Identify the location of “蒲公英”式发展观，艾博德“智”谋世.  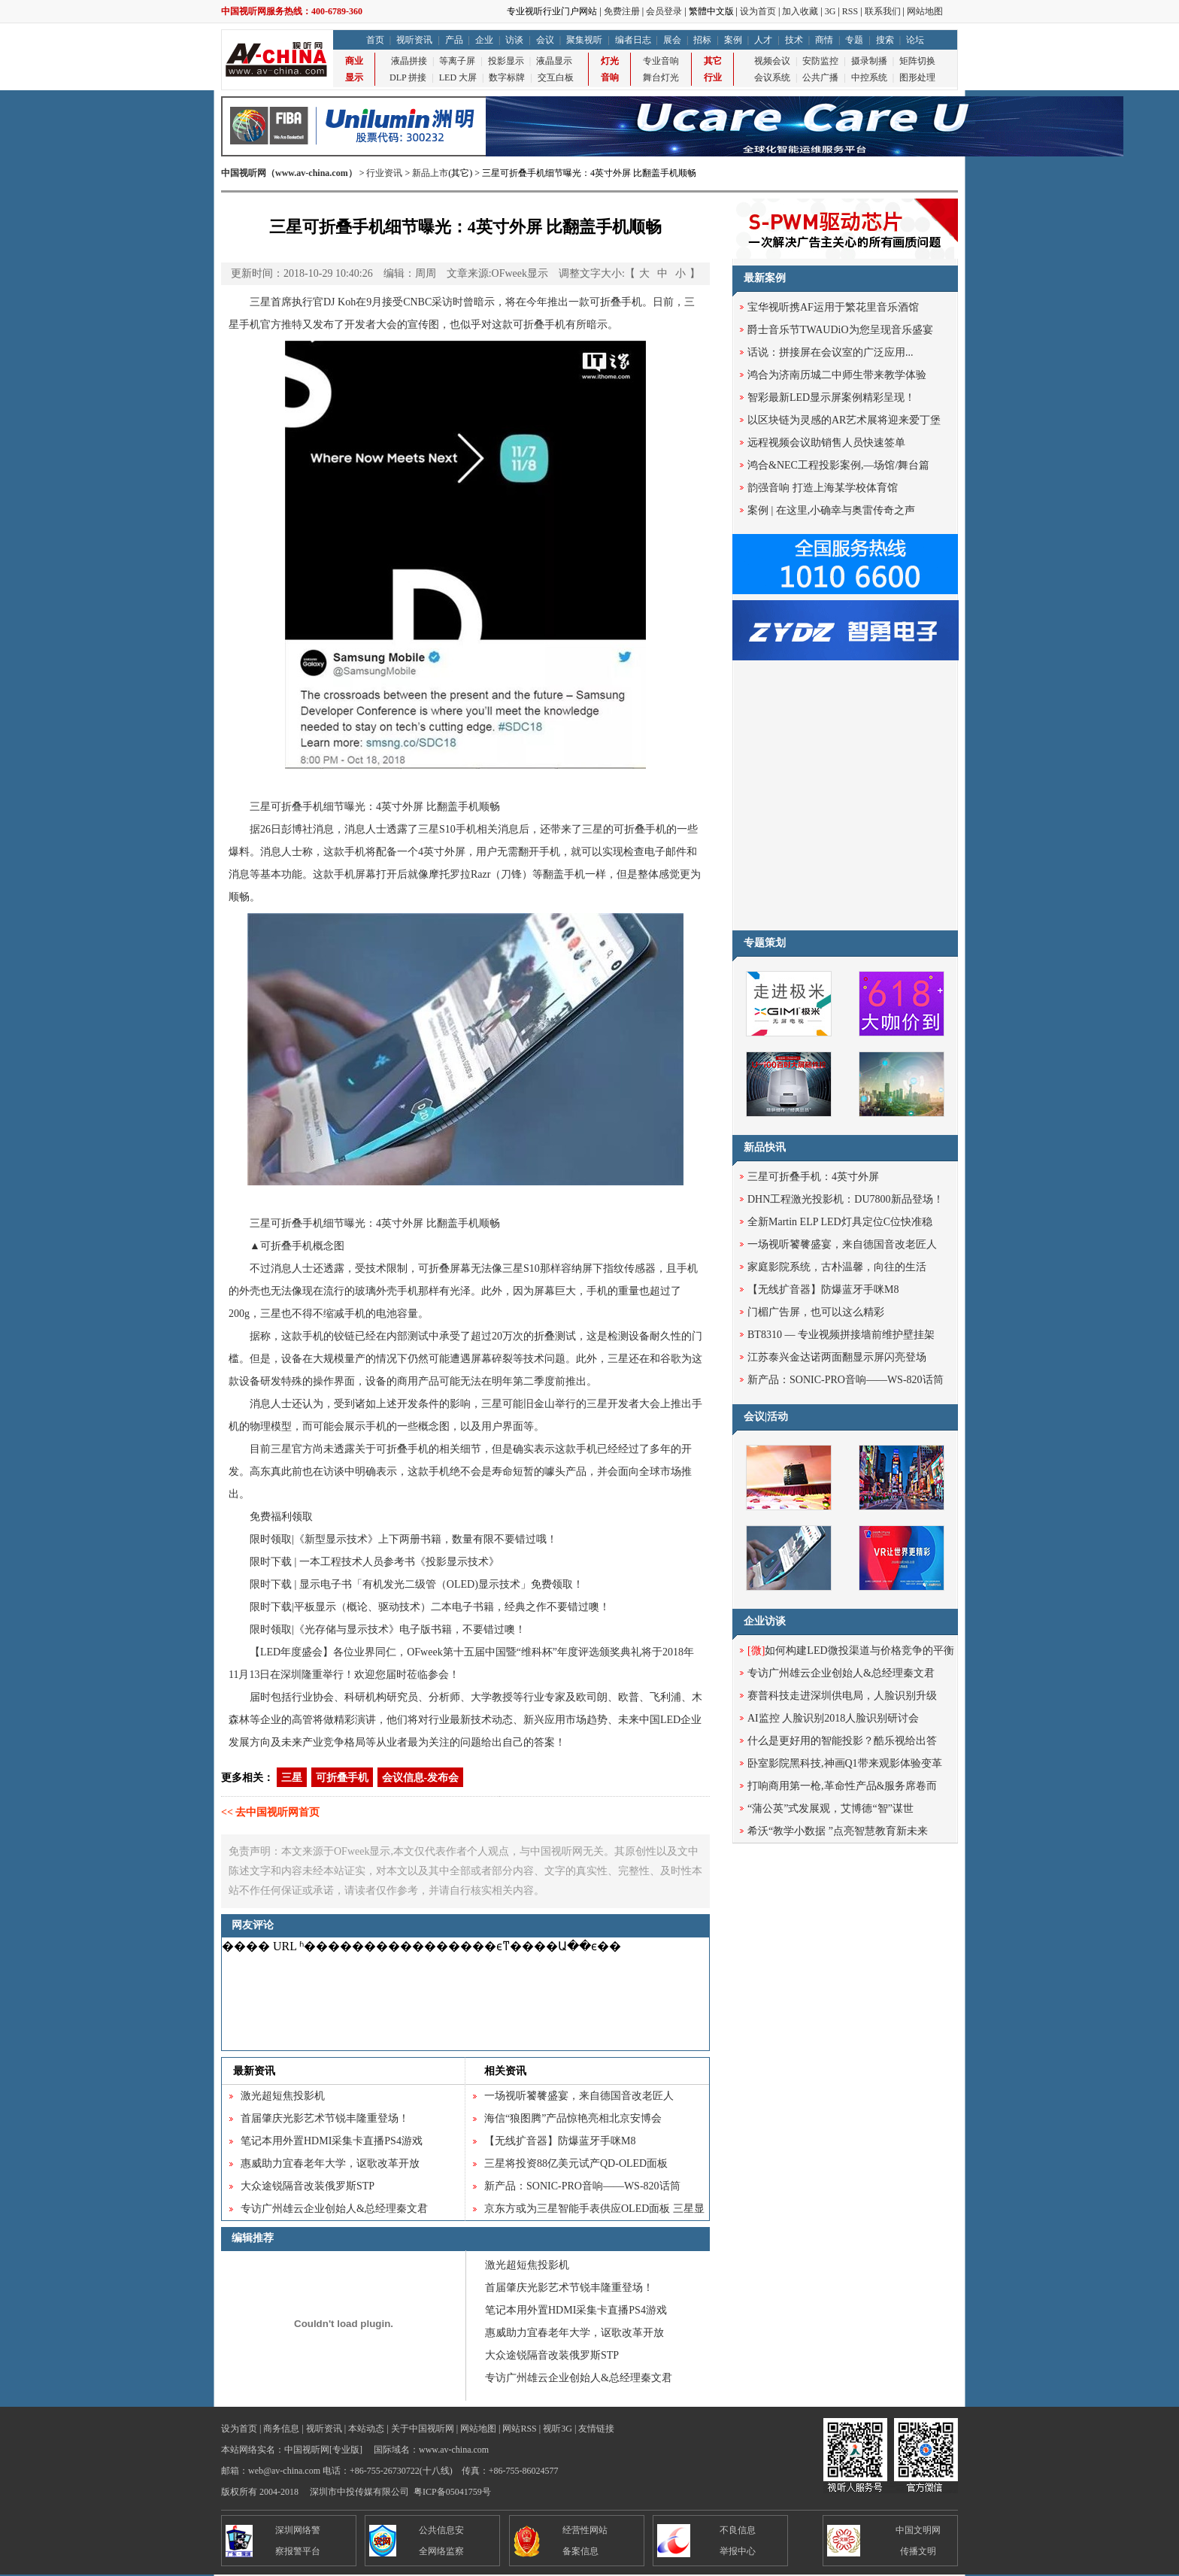
(830, 1808).